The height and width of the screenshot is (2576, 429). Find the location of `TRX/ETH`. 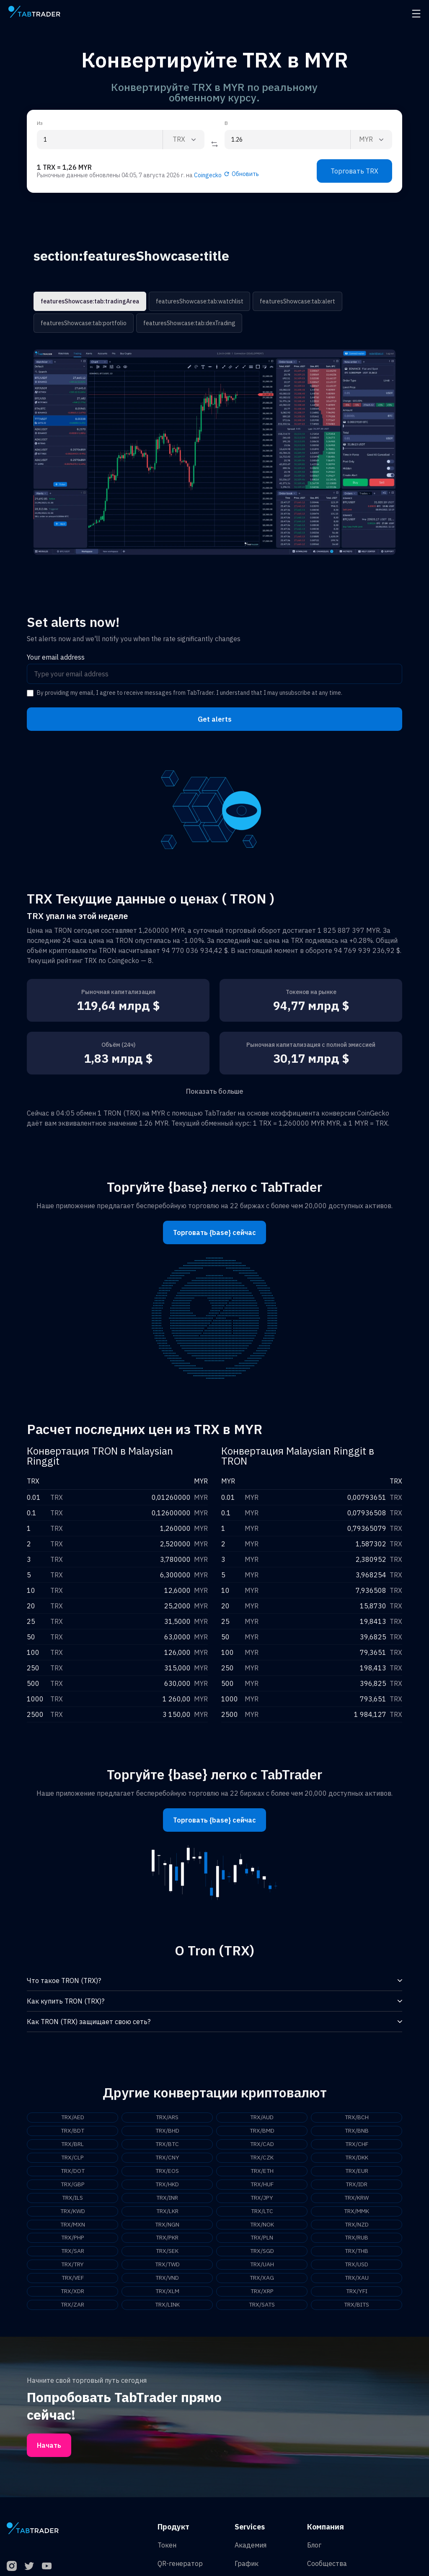

TRX/ETH is located at coordinates (262, 2171).